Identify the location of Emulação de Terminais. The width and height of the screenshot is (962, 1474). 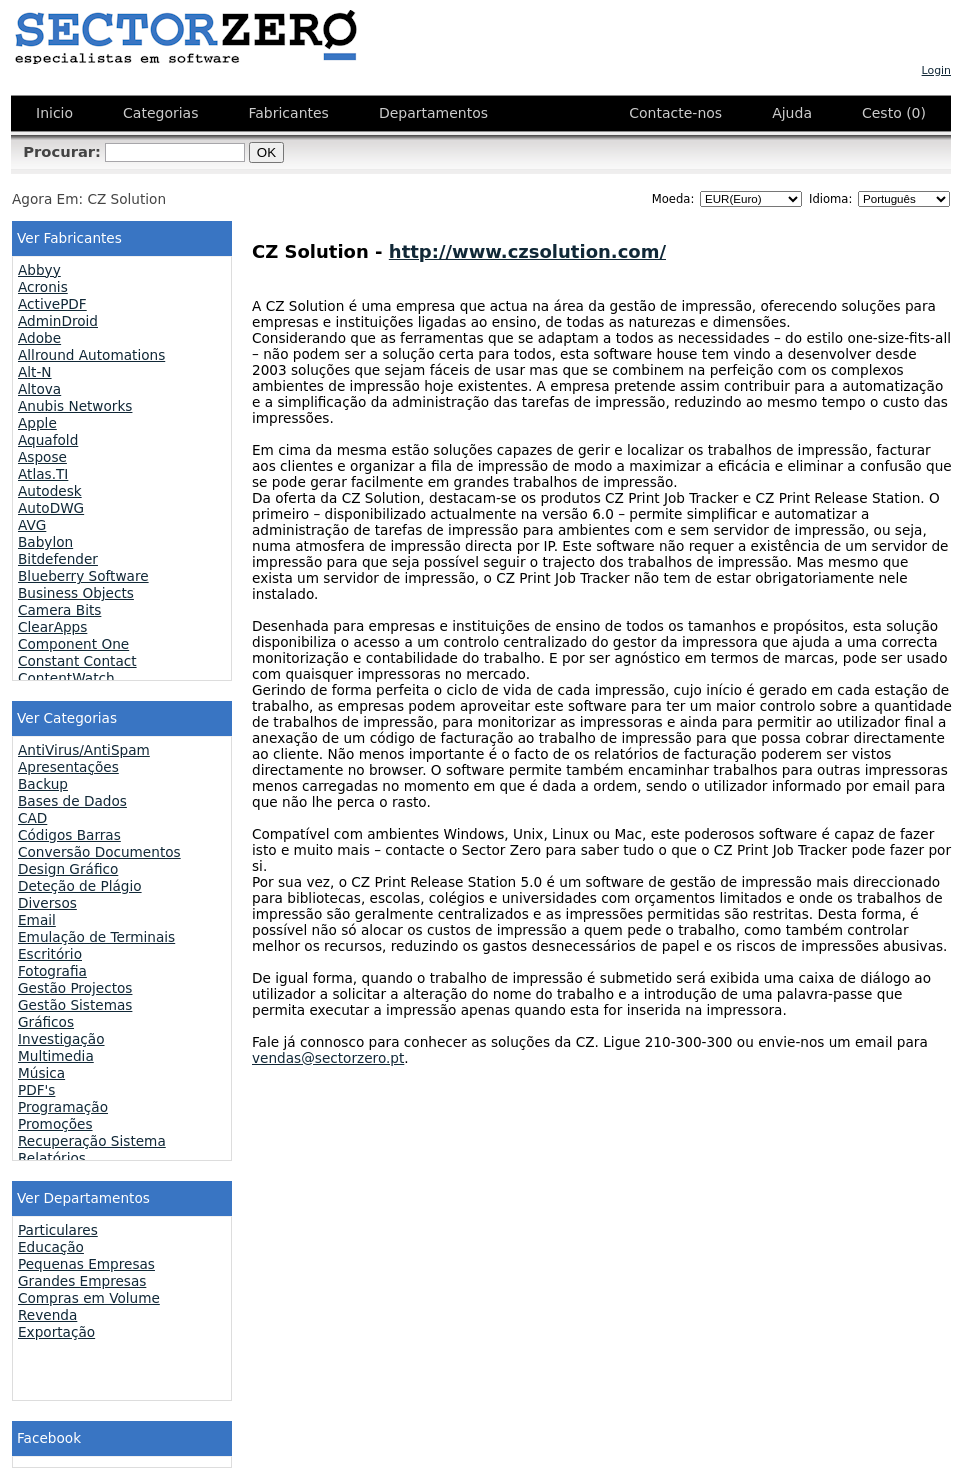
(96, 937).